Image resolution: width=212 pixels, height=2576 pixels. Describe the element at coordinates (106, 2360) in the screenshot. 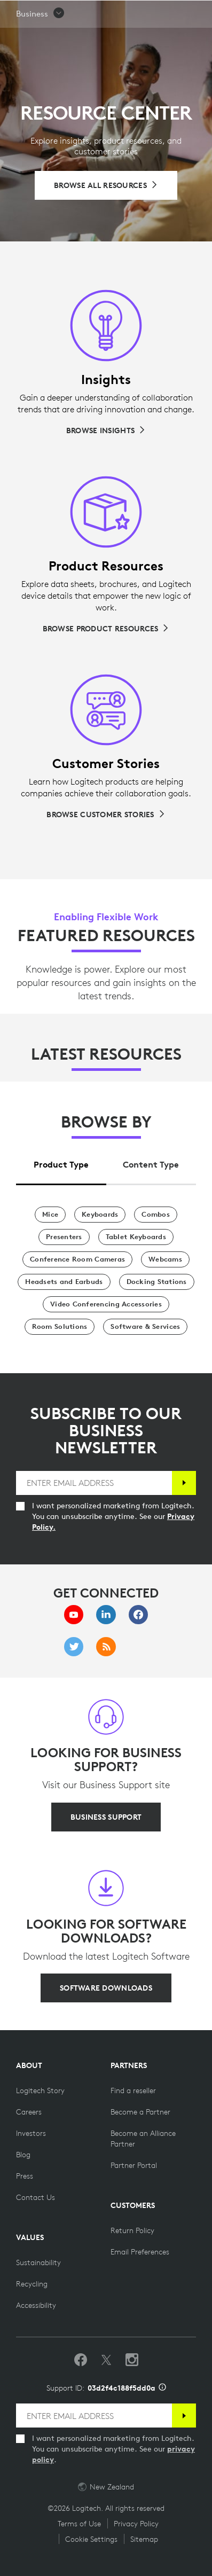

I see `[Follow on Twitter]` at that location.